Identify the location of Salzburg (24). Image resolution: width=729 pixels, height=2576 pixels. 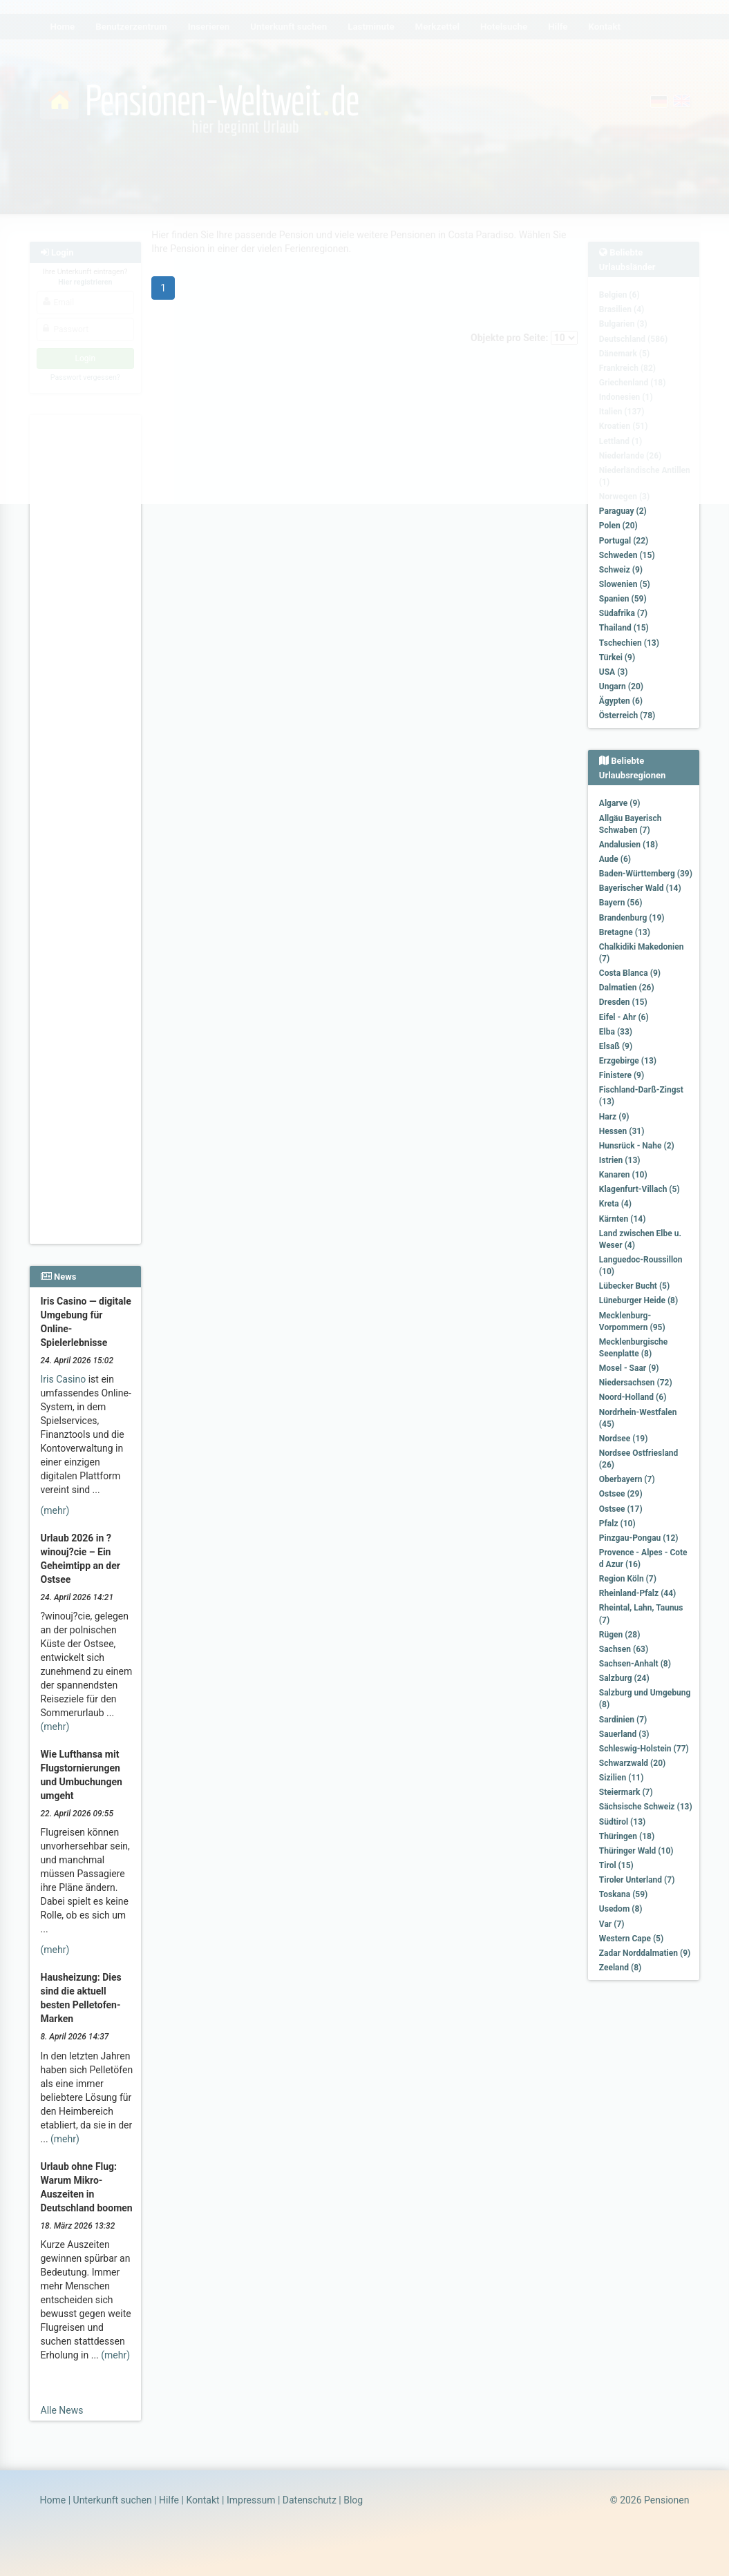
(624, 1678).